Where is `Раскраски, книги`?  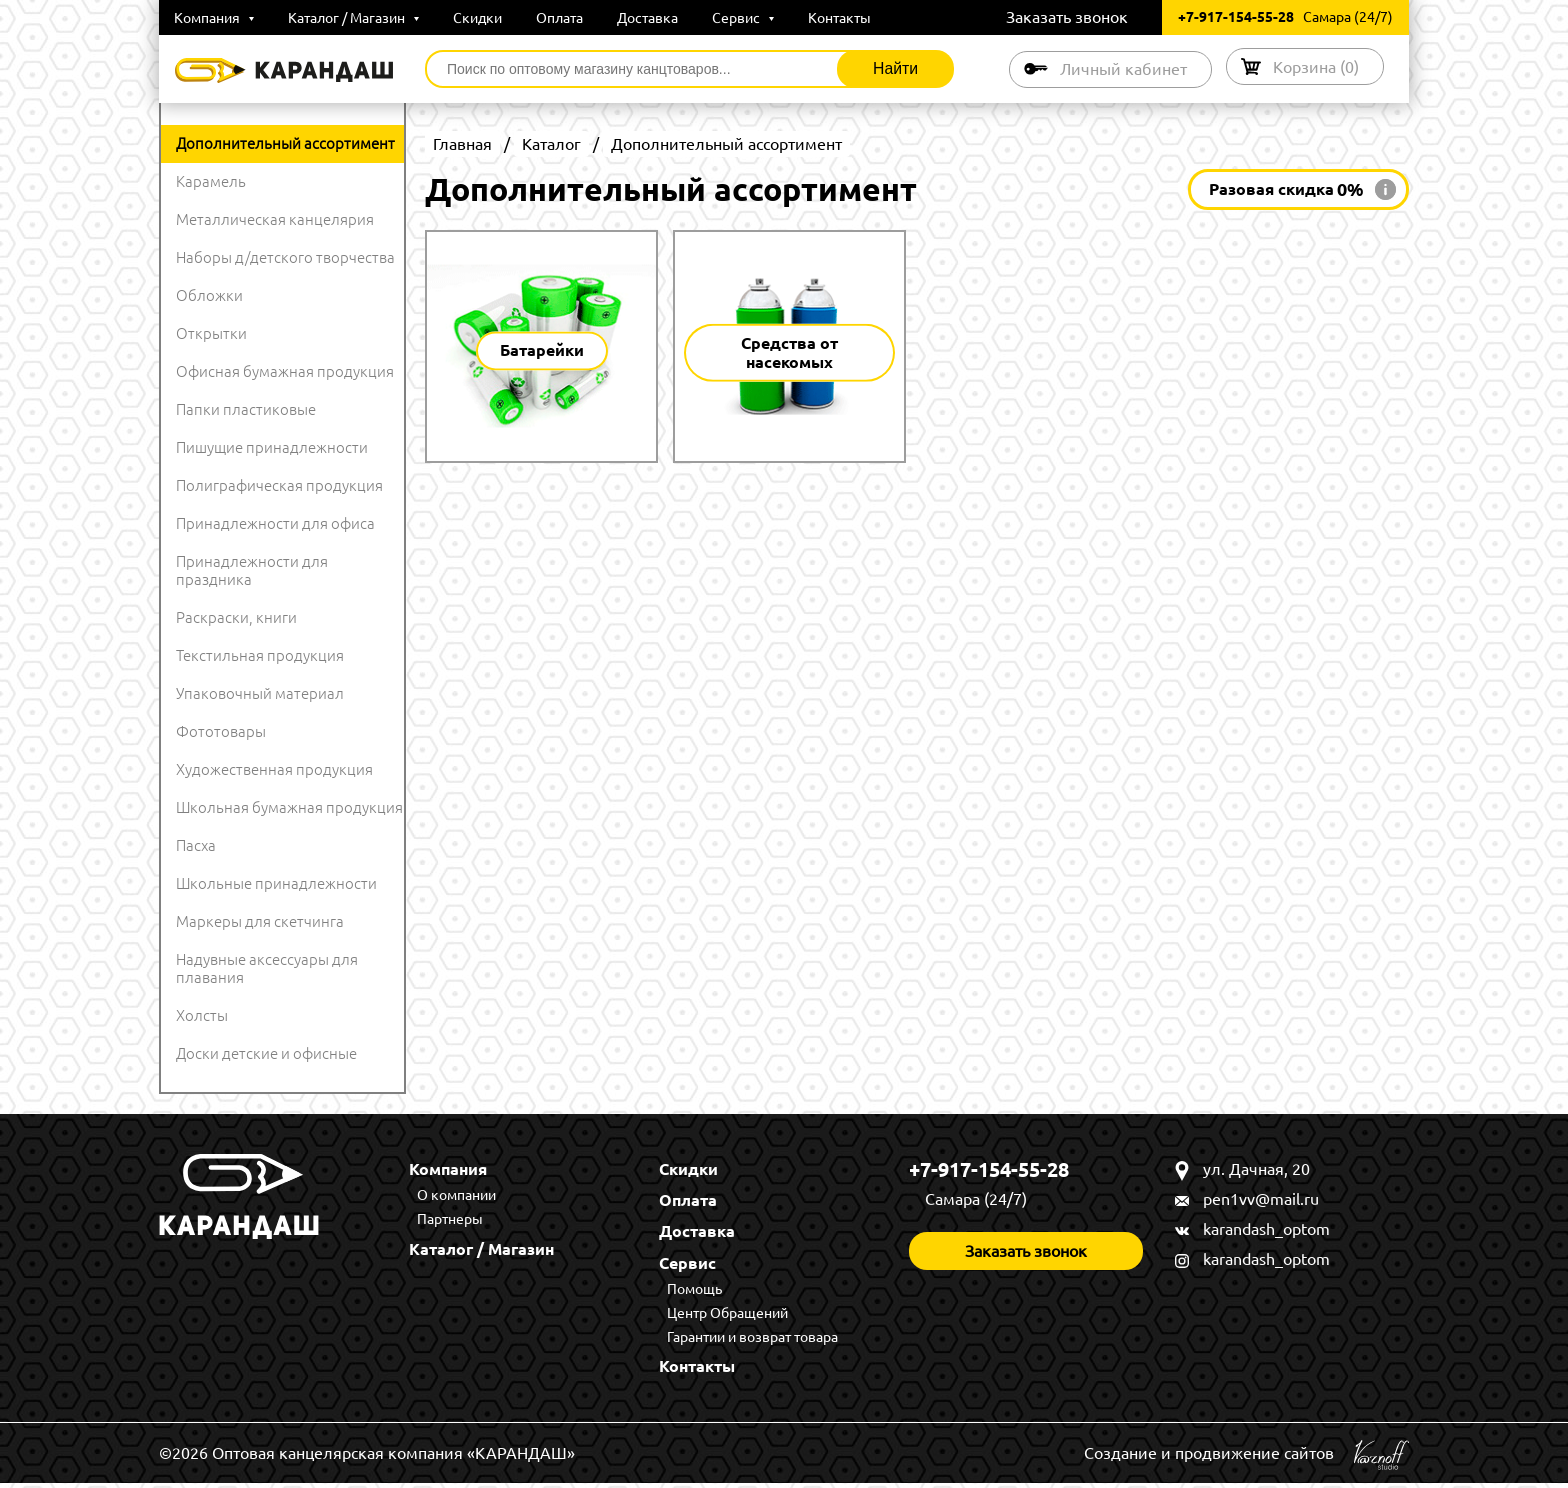
Раскраски, книги is located at coordinates (236, 617).